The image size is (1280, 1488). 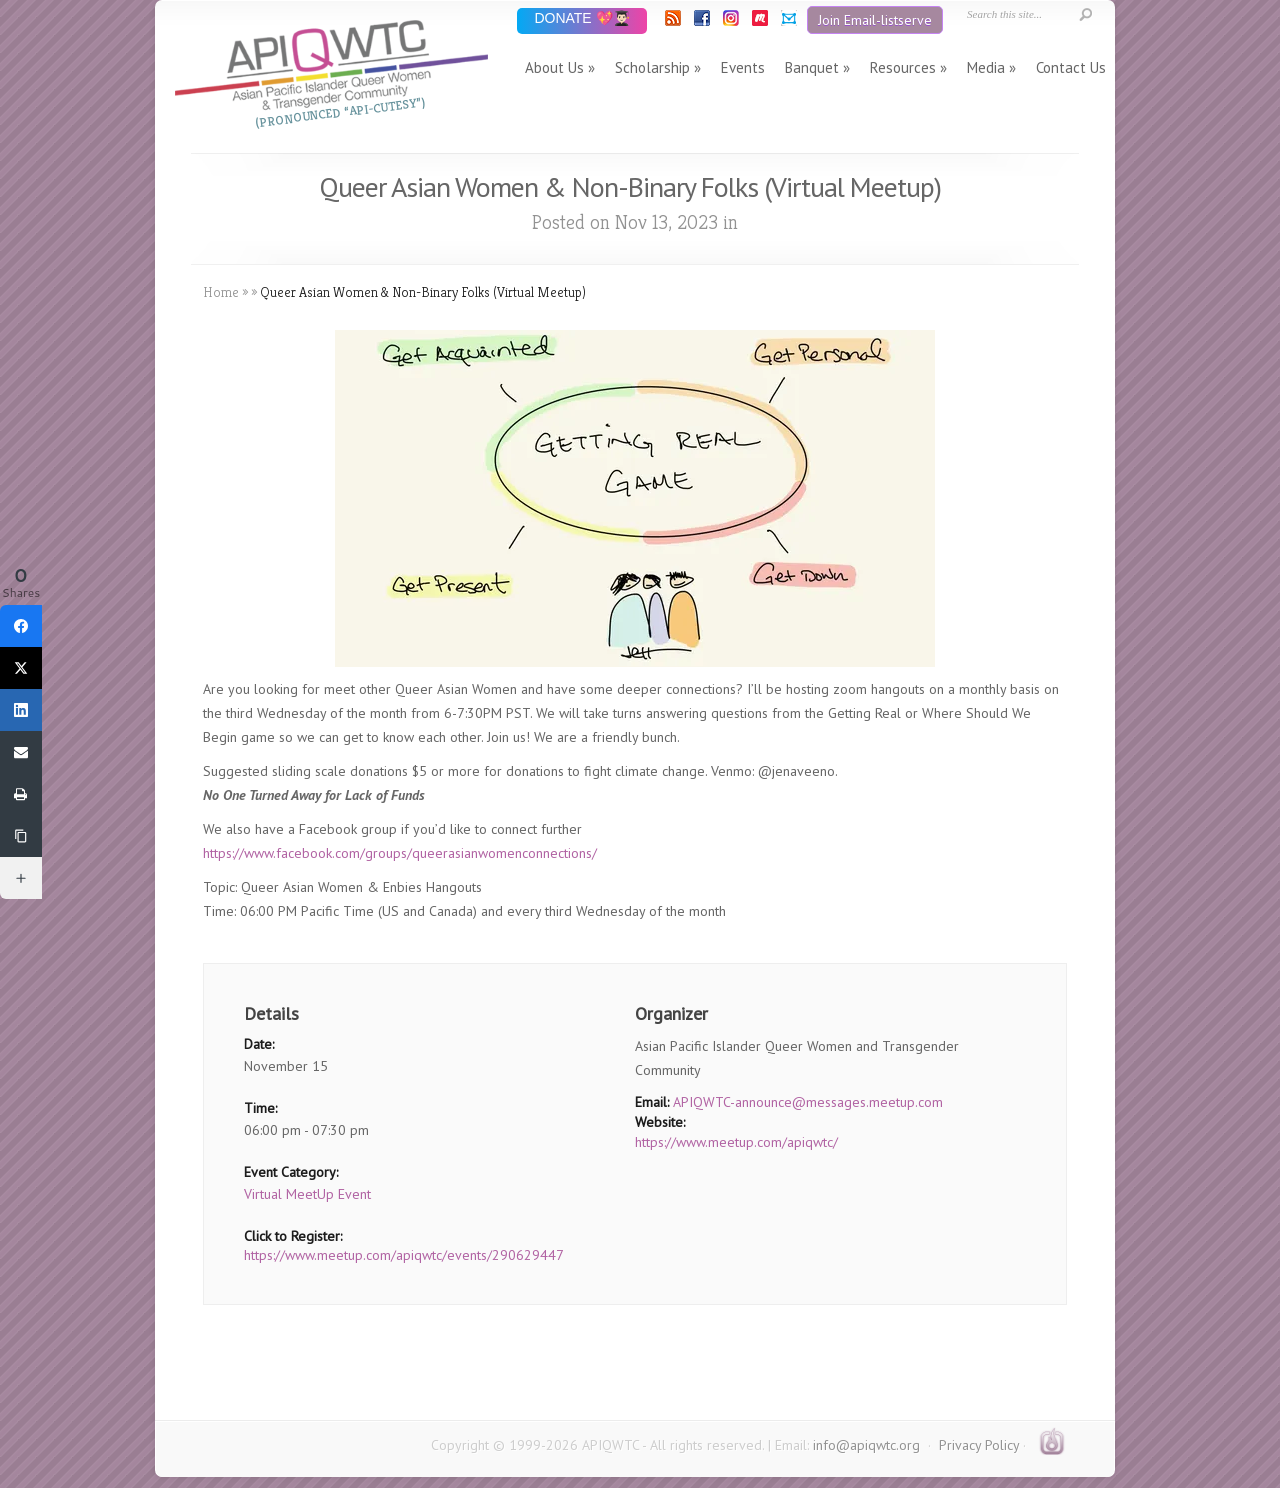 What do you see at coordinates (21, 710) in the screenshot?
I see `[LinkedIn]` at bounding box center [21, 710].